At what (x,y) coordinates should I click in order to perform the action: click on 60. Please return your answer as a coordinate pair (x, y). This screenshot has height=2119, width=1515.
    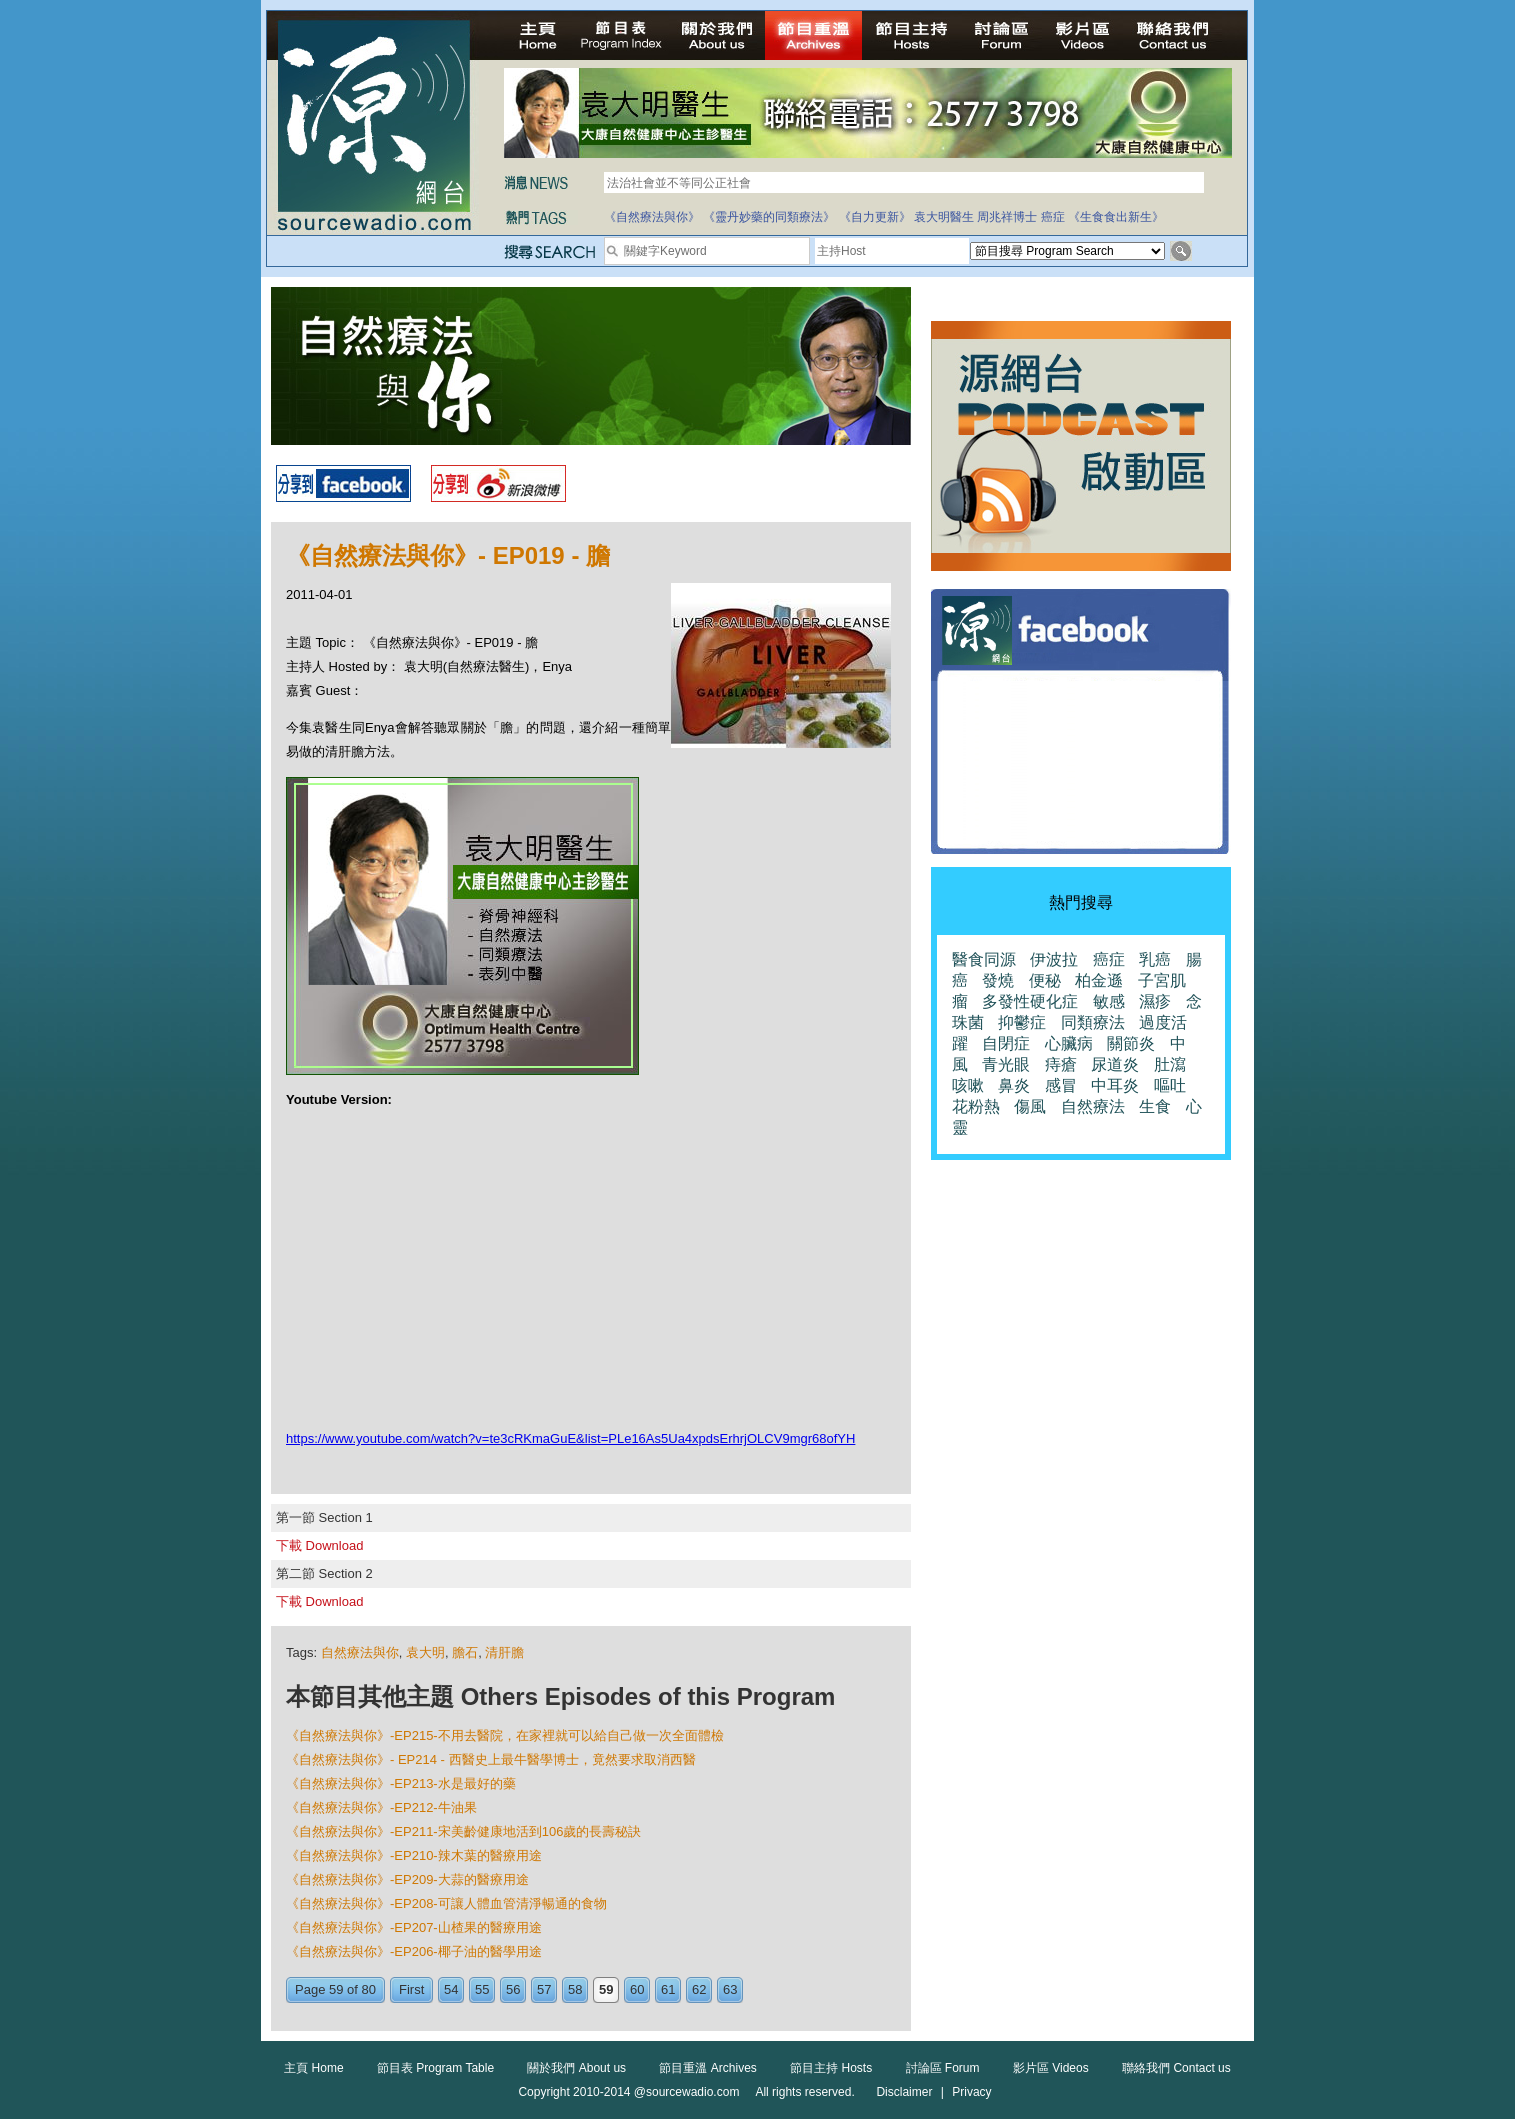
    Looking at the image, I should click on (637, 1989).